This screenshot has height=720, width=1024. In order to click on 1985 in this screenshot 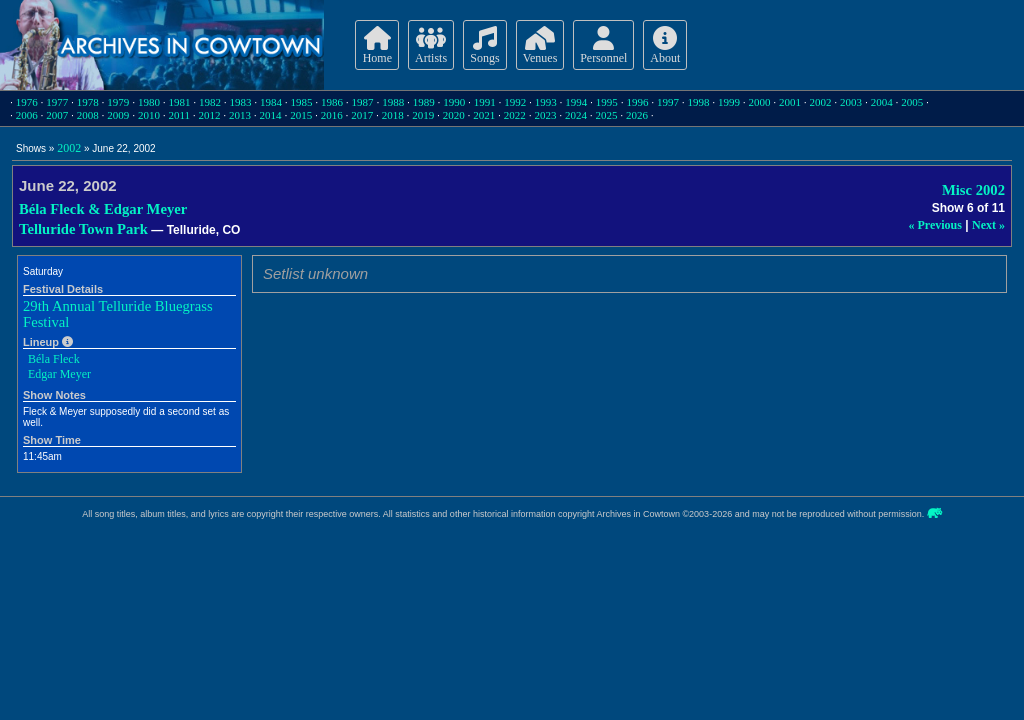, I will do `click(302, 102)`.